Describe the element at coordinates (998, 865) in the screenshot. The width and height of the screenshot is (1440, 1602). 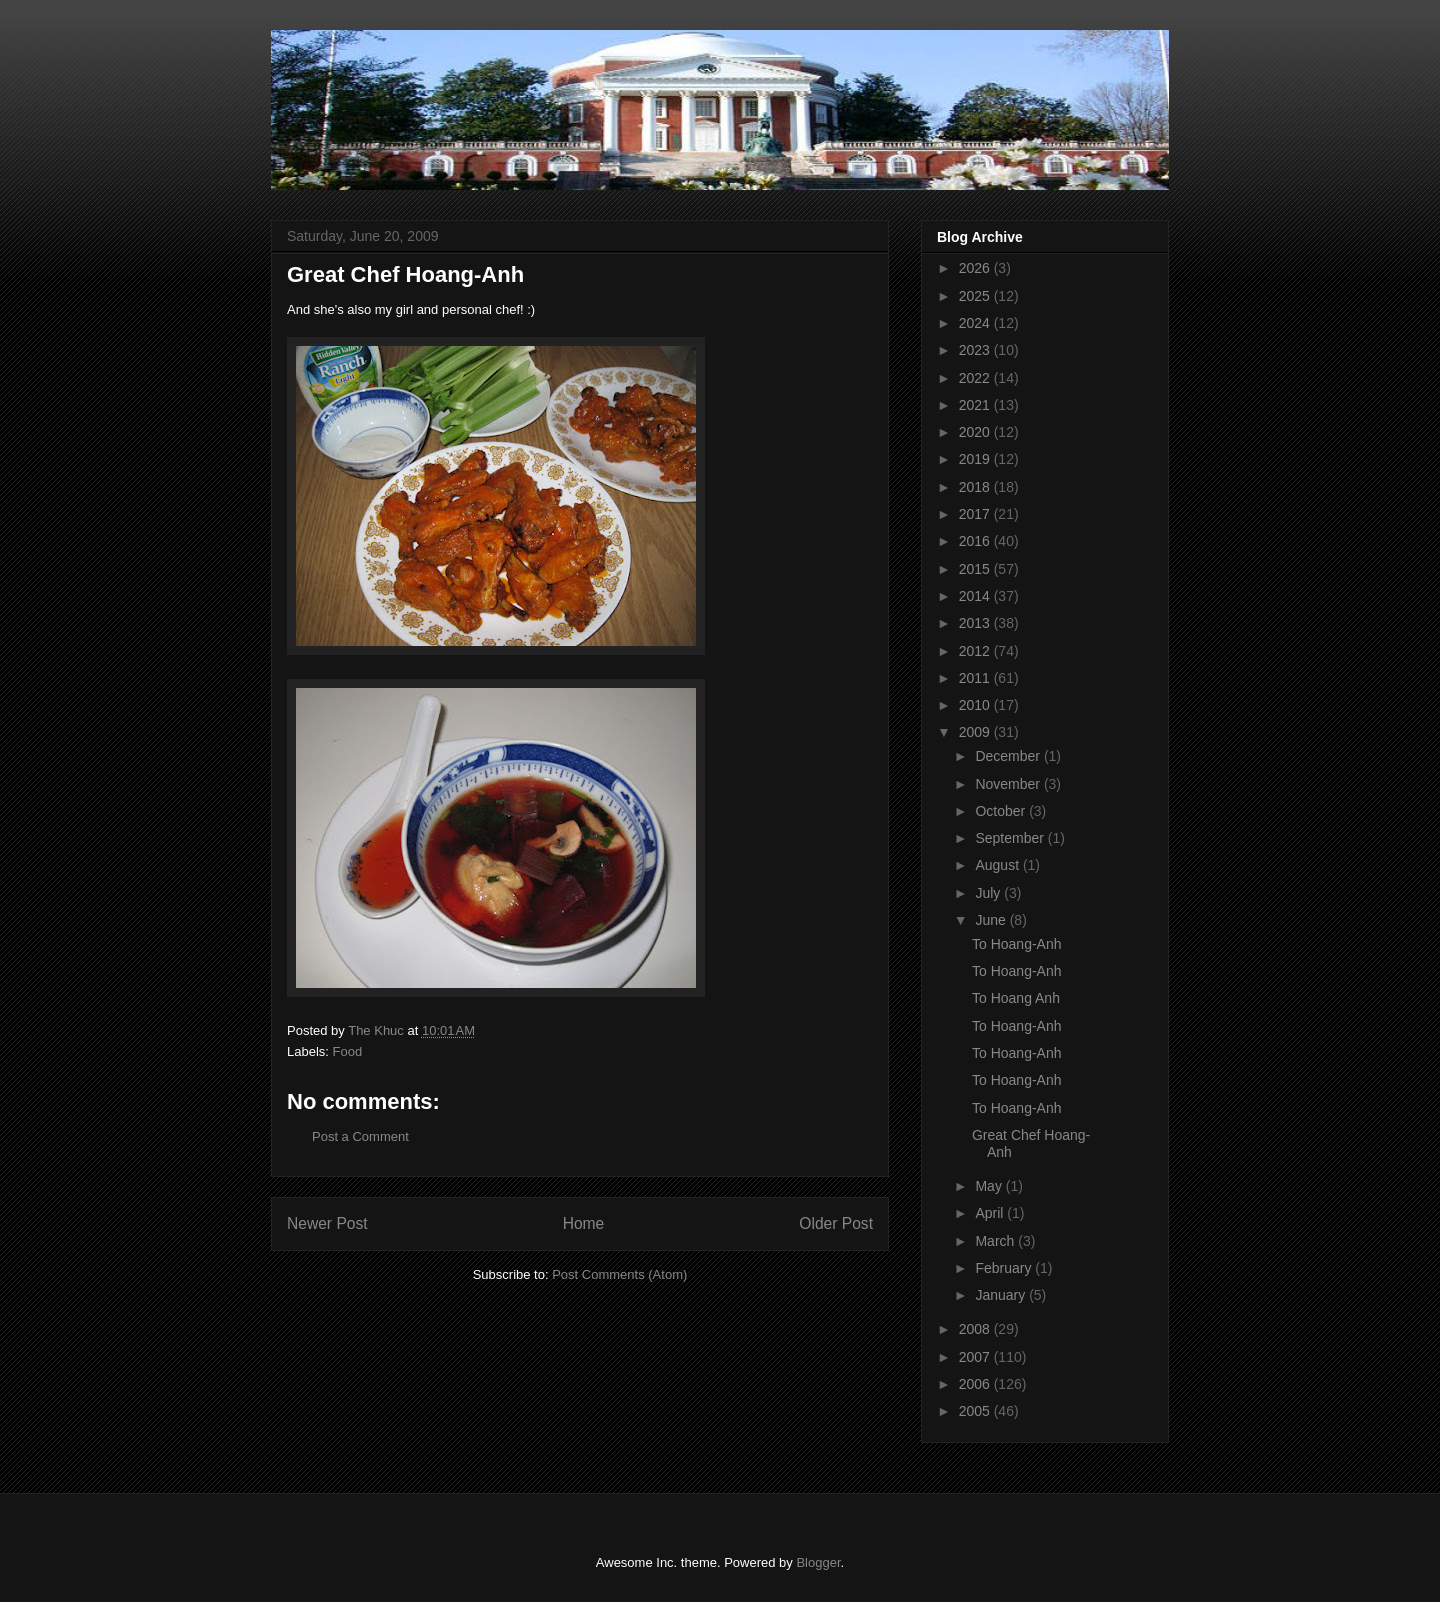
I see `August` at that location.